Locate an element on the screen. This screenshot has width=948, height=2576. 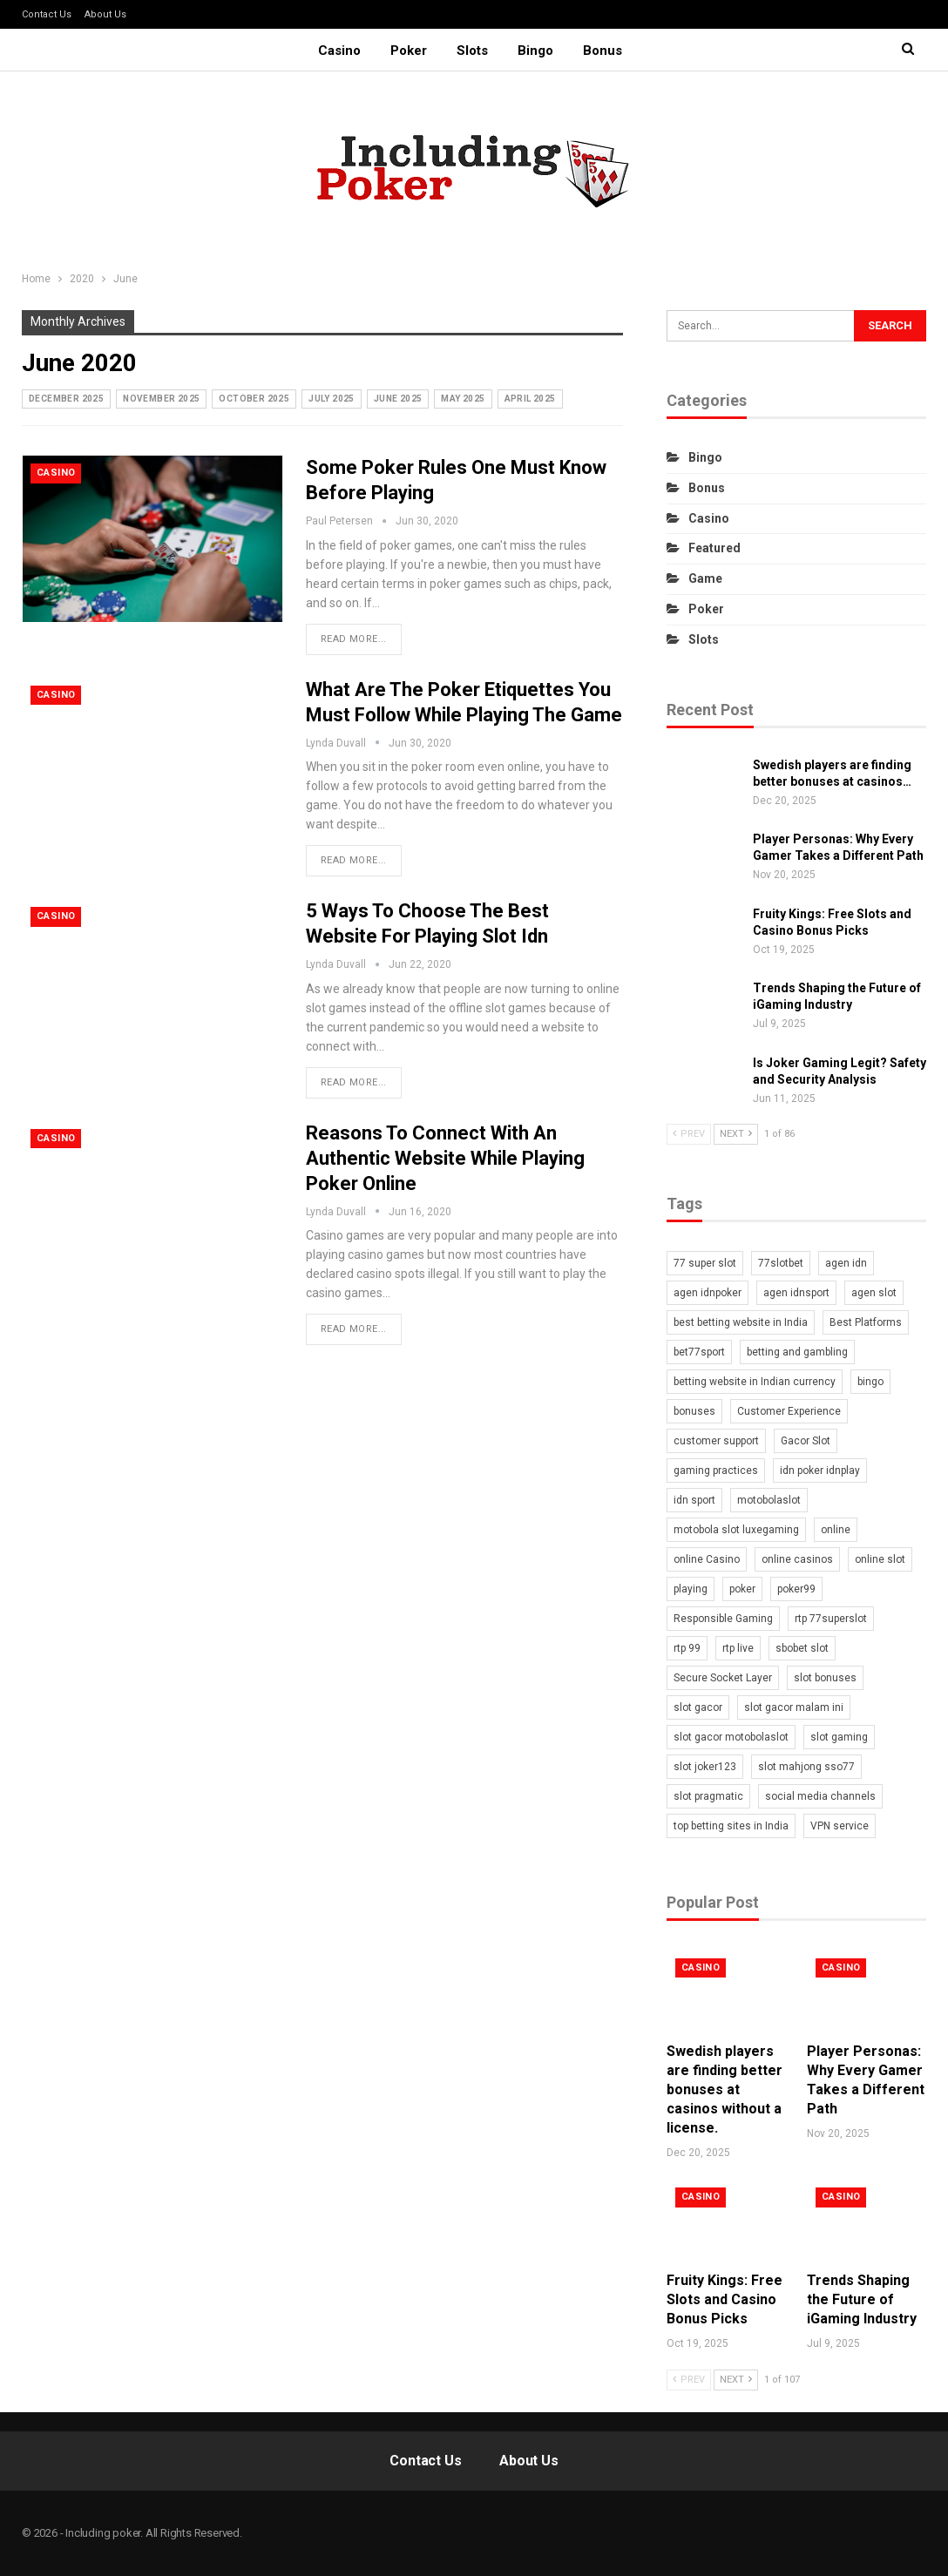
Secure Socket Layer [Secure Socket Layer (1 item)] is located at coordinates (723, 1678).